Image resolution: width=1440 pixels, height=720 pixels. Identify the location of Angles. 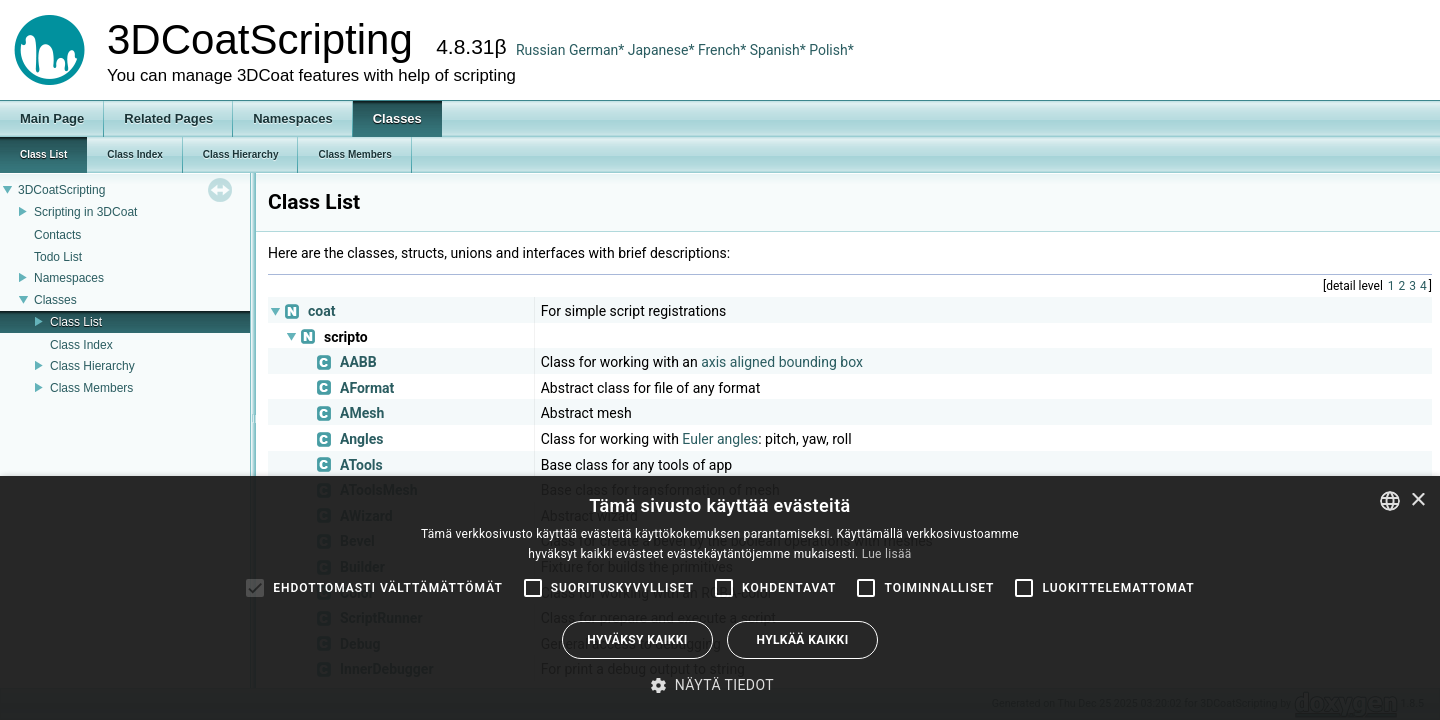
(362, 439).